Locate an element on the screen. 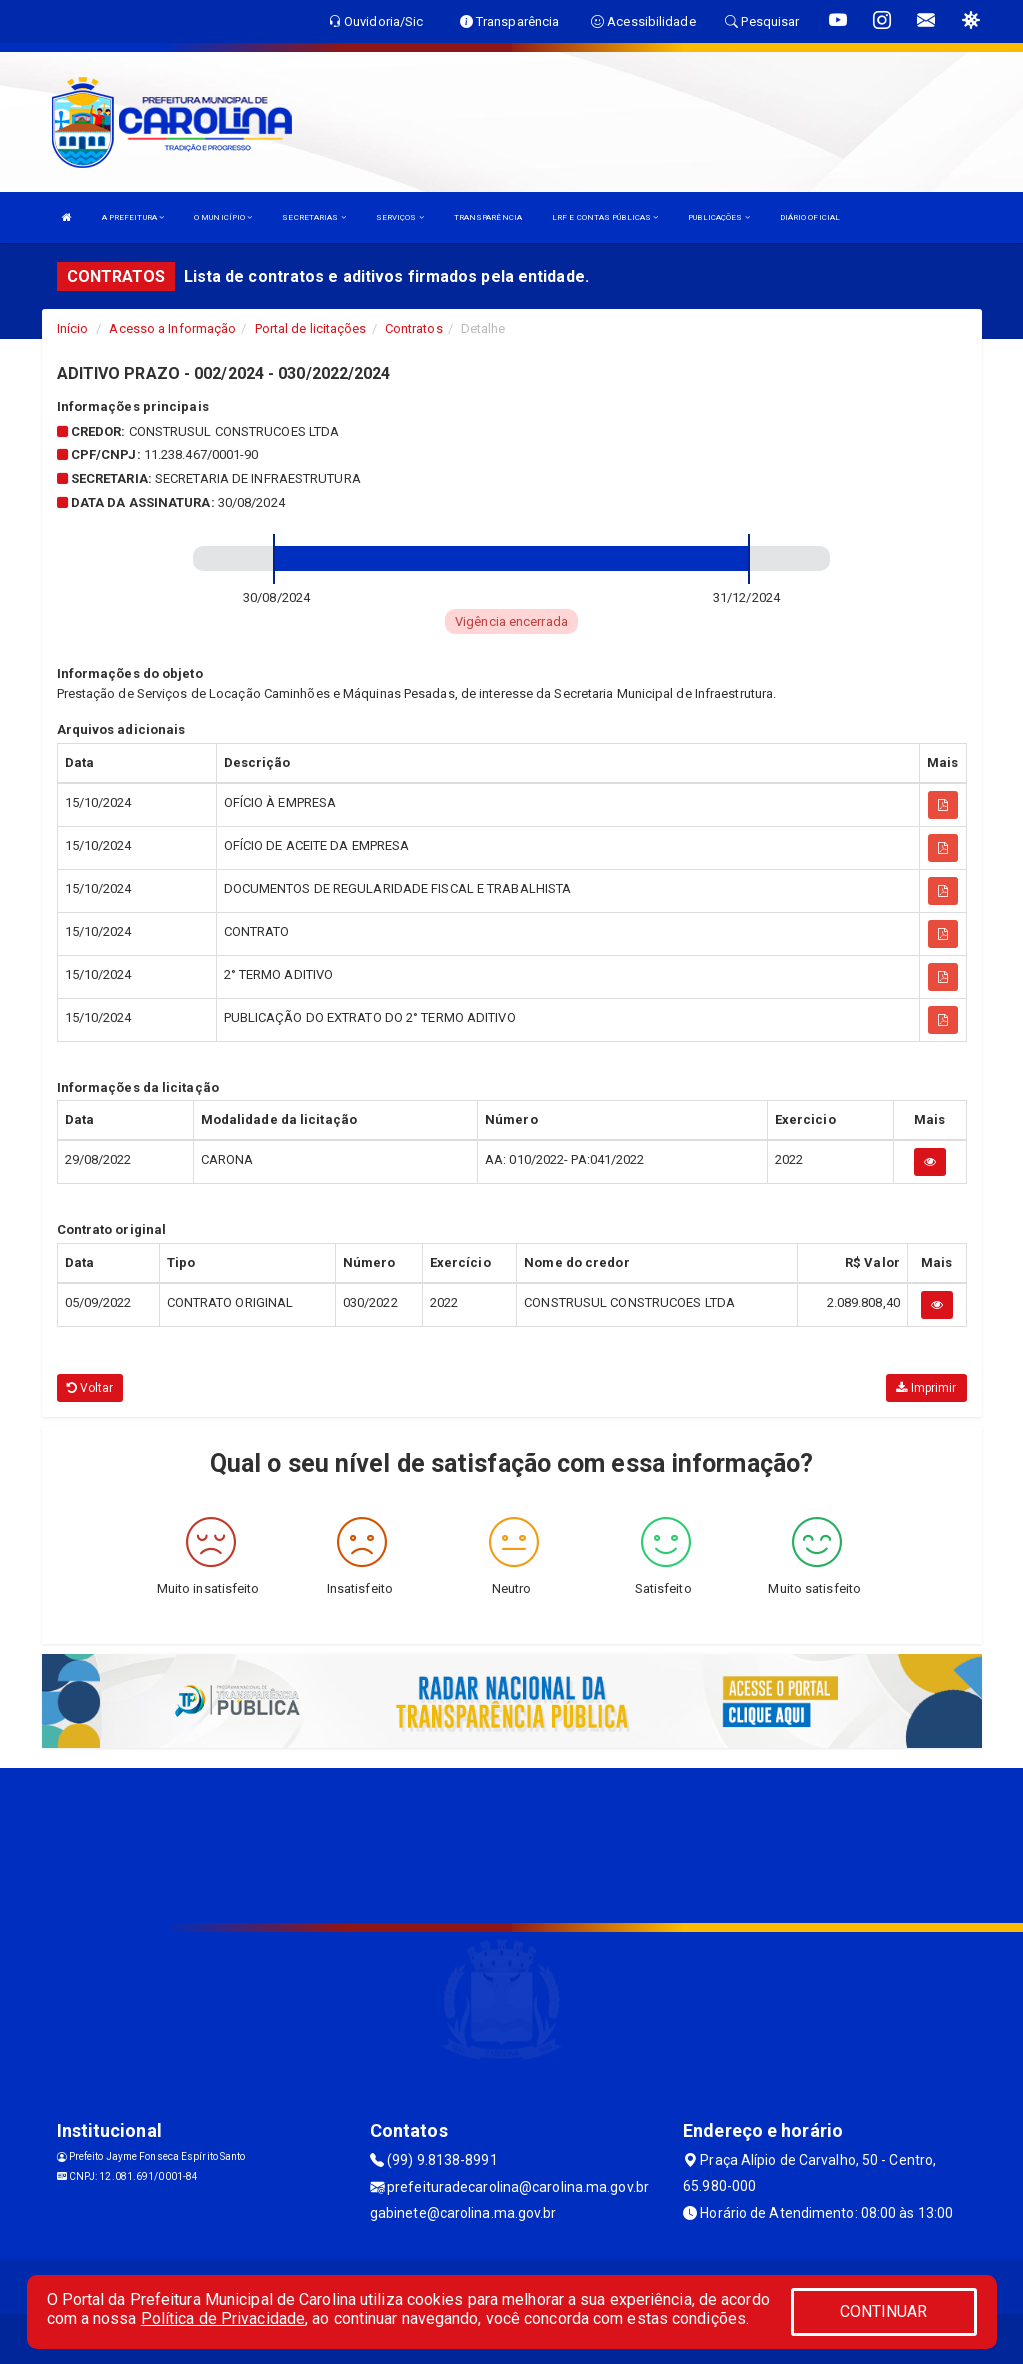 The width and height of the screenshot is (1023, 2364). LRF E CONTAS PÚBLICAS is located at coordinates (605, 217).